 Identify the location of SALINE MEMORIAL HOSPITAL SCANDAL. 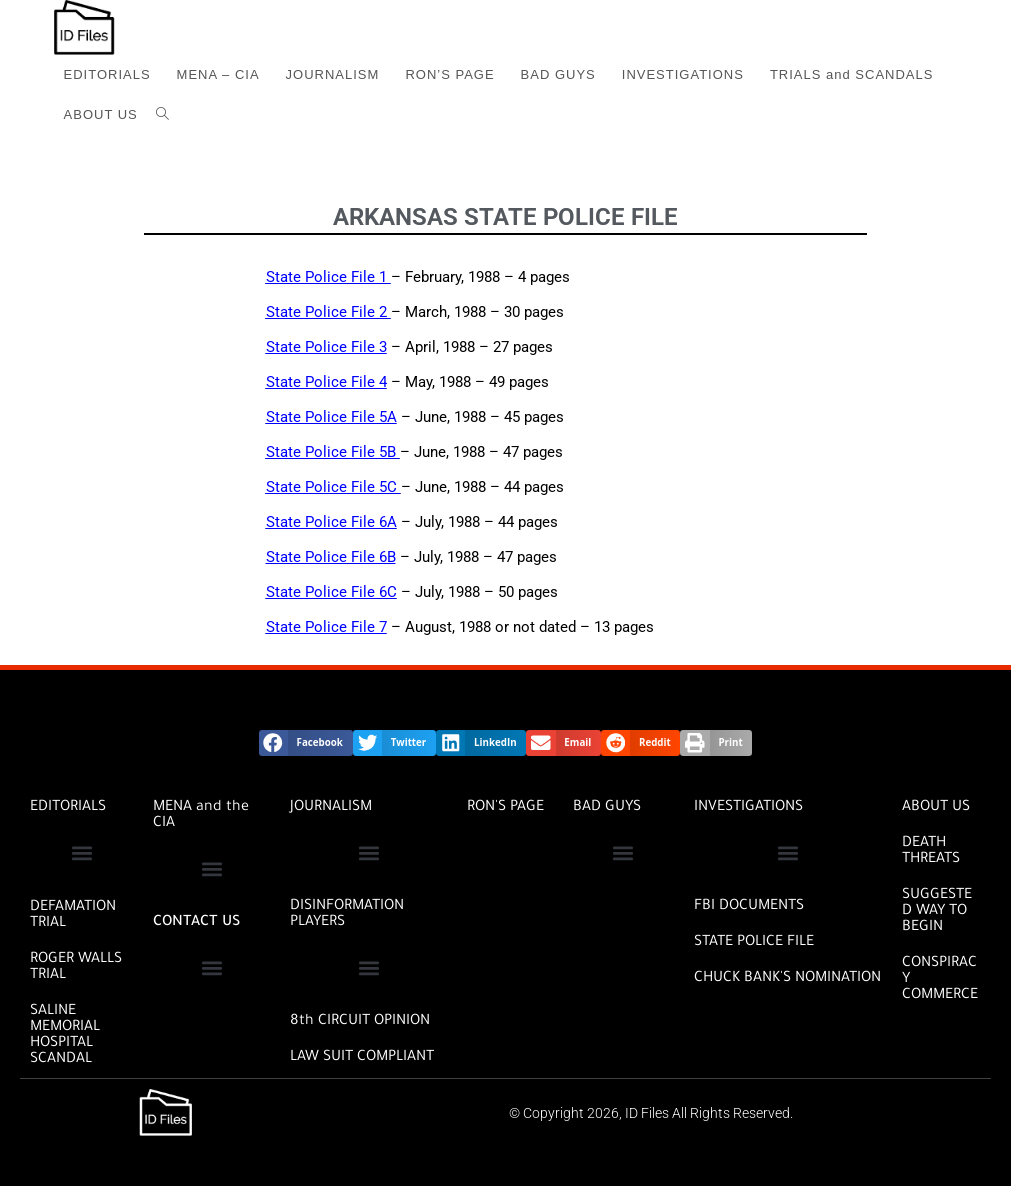
(65, 1036).